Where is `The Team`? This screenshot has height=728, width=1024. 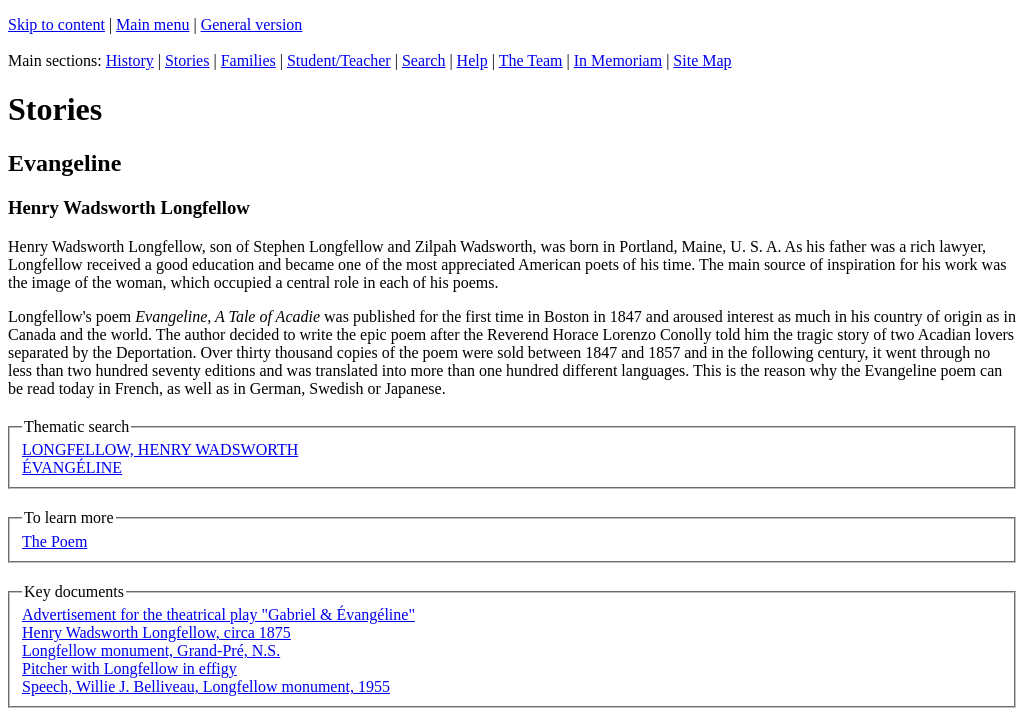
The Team is located at coordinates (531, 60).